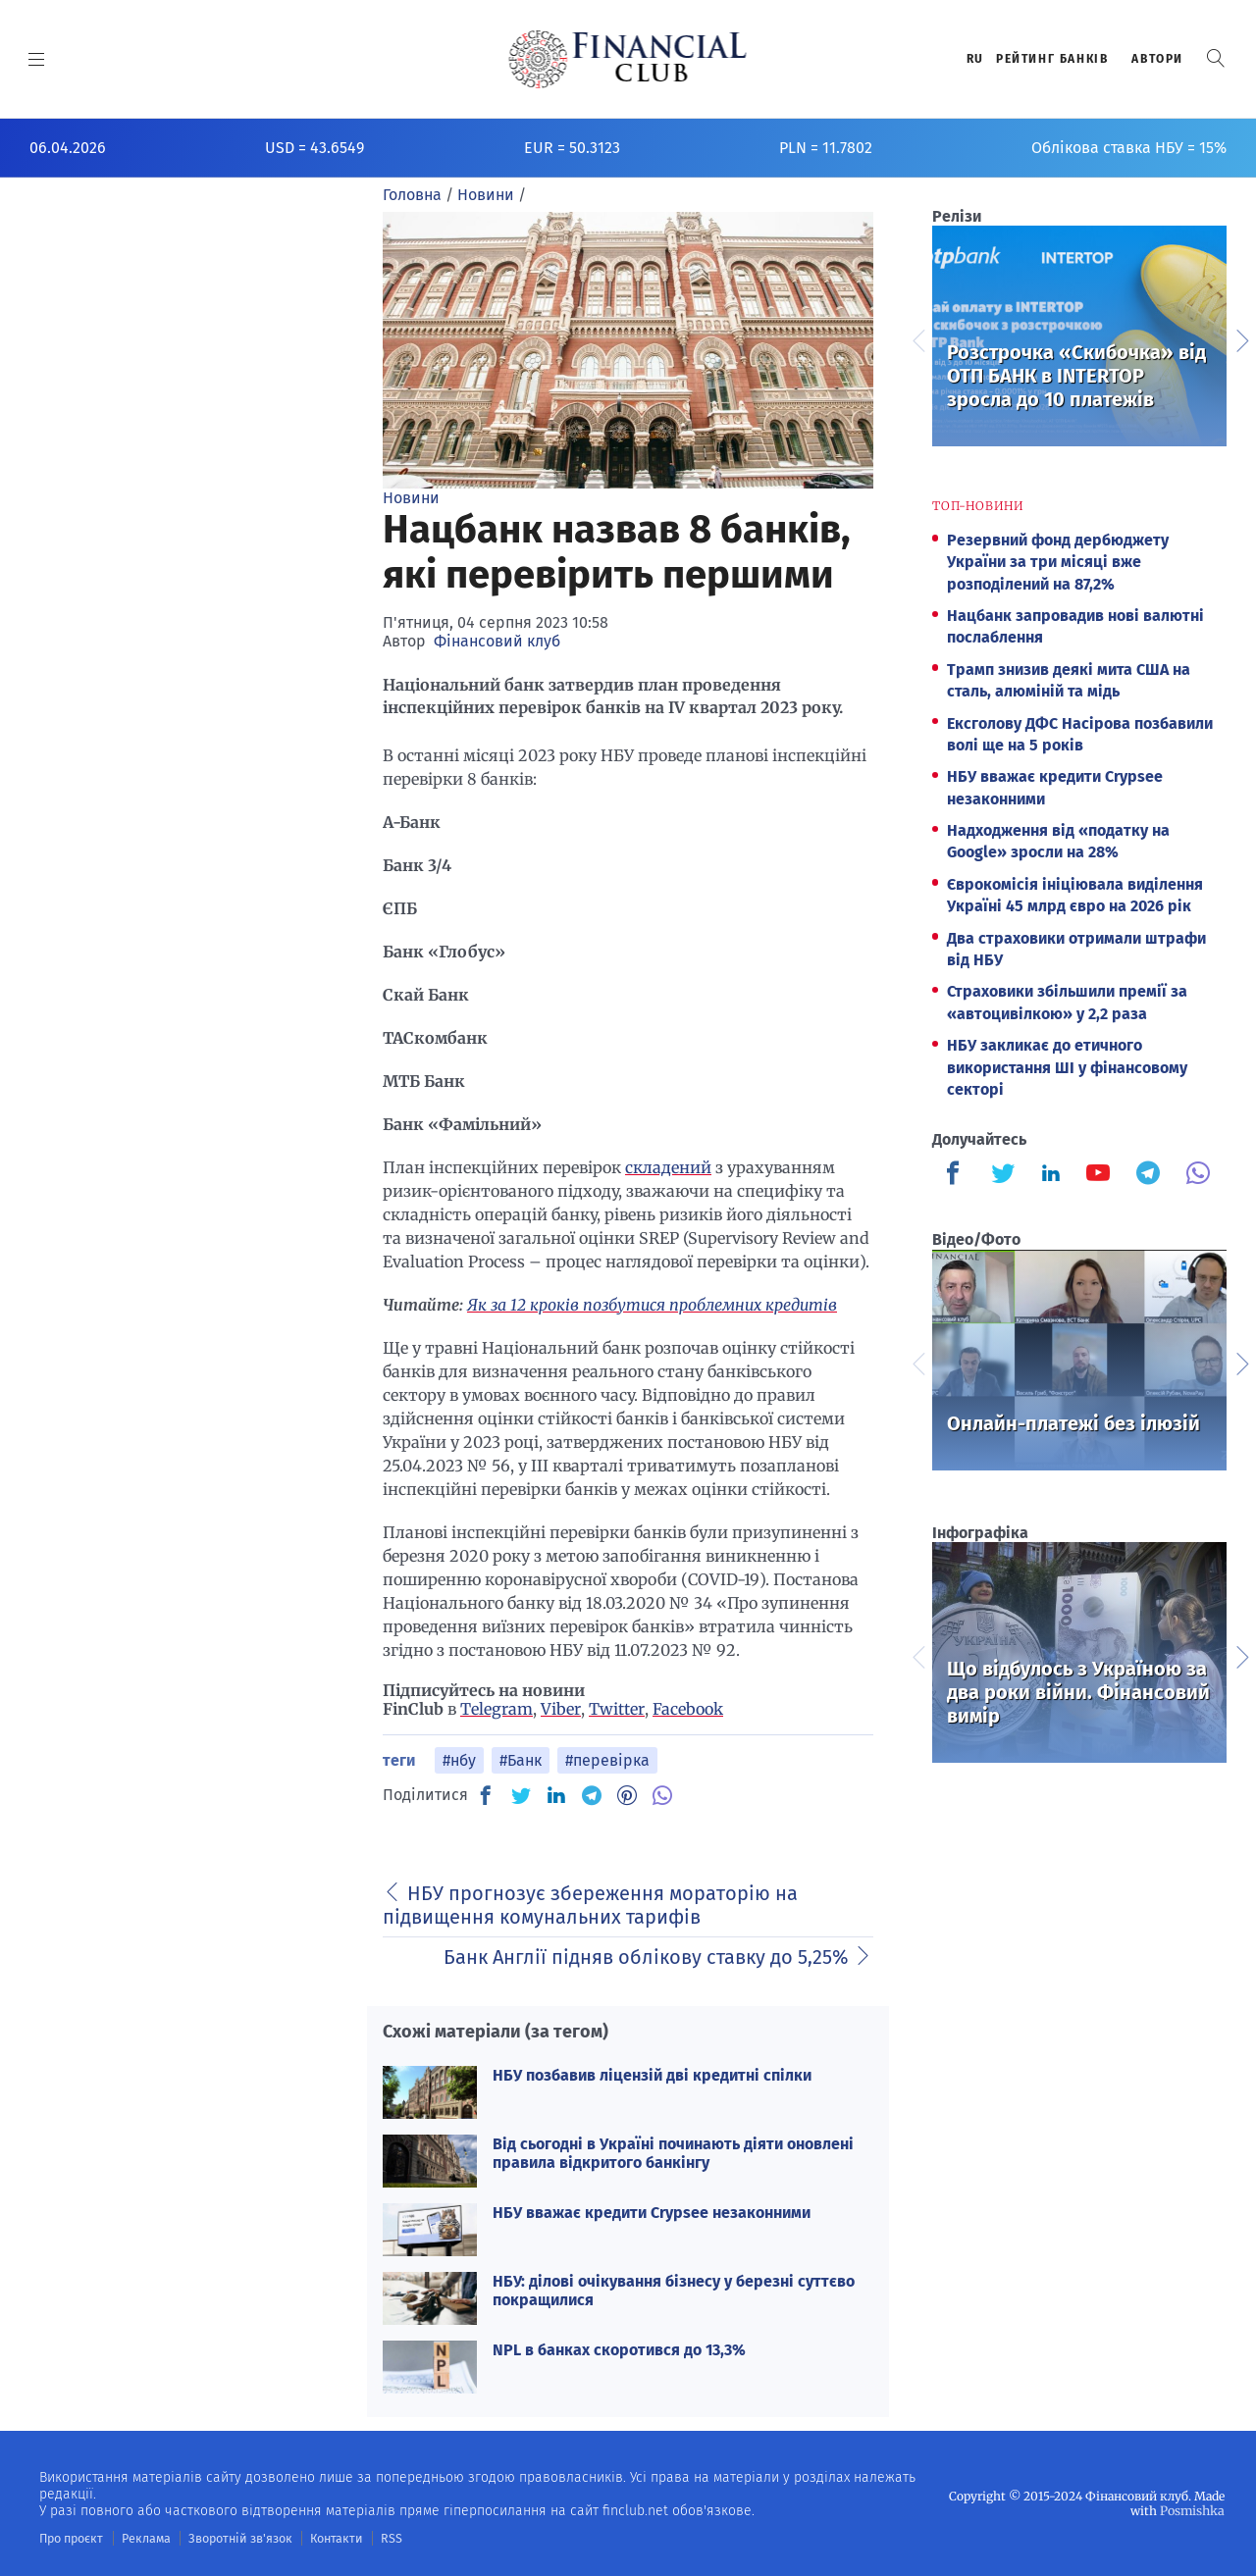  Describe the element at coordinates (561, 1709) in the screenshot. I see `Viber` at that location.